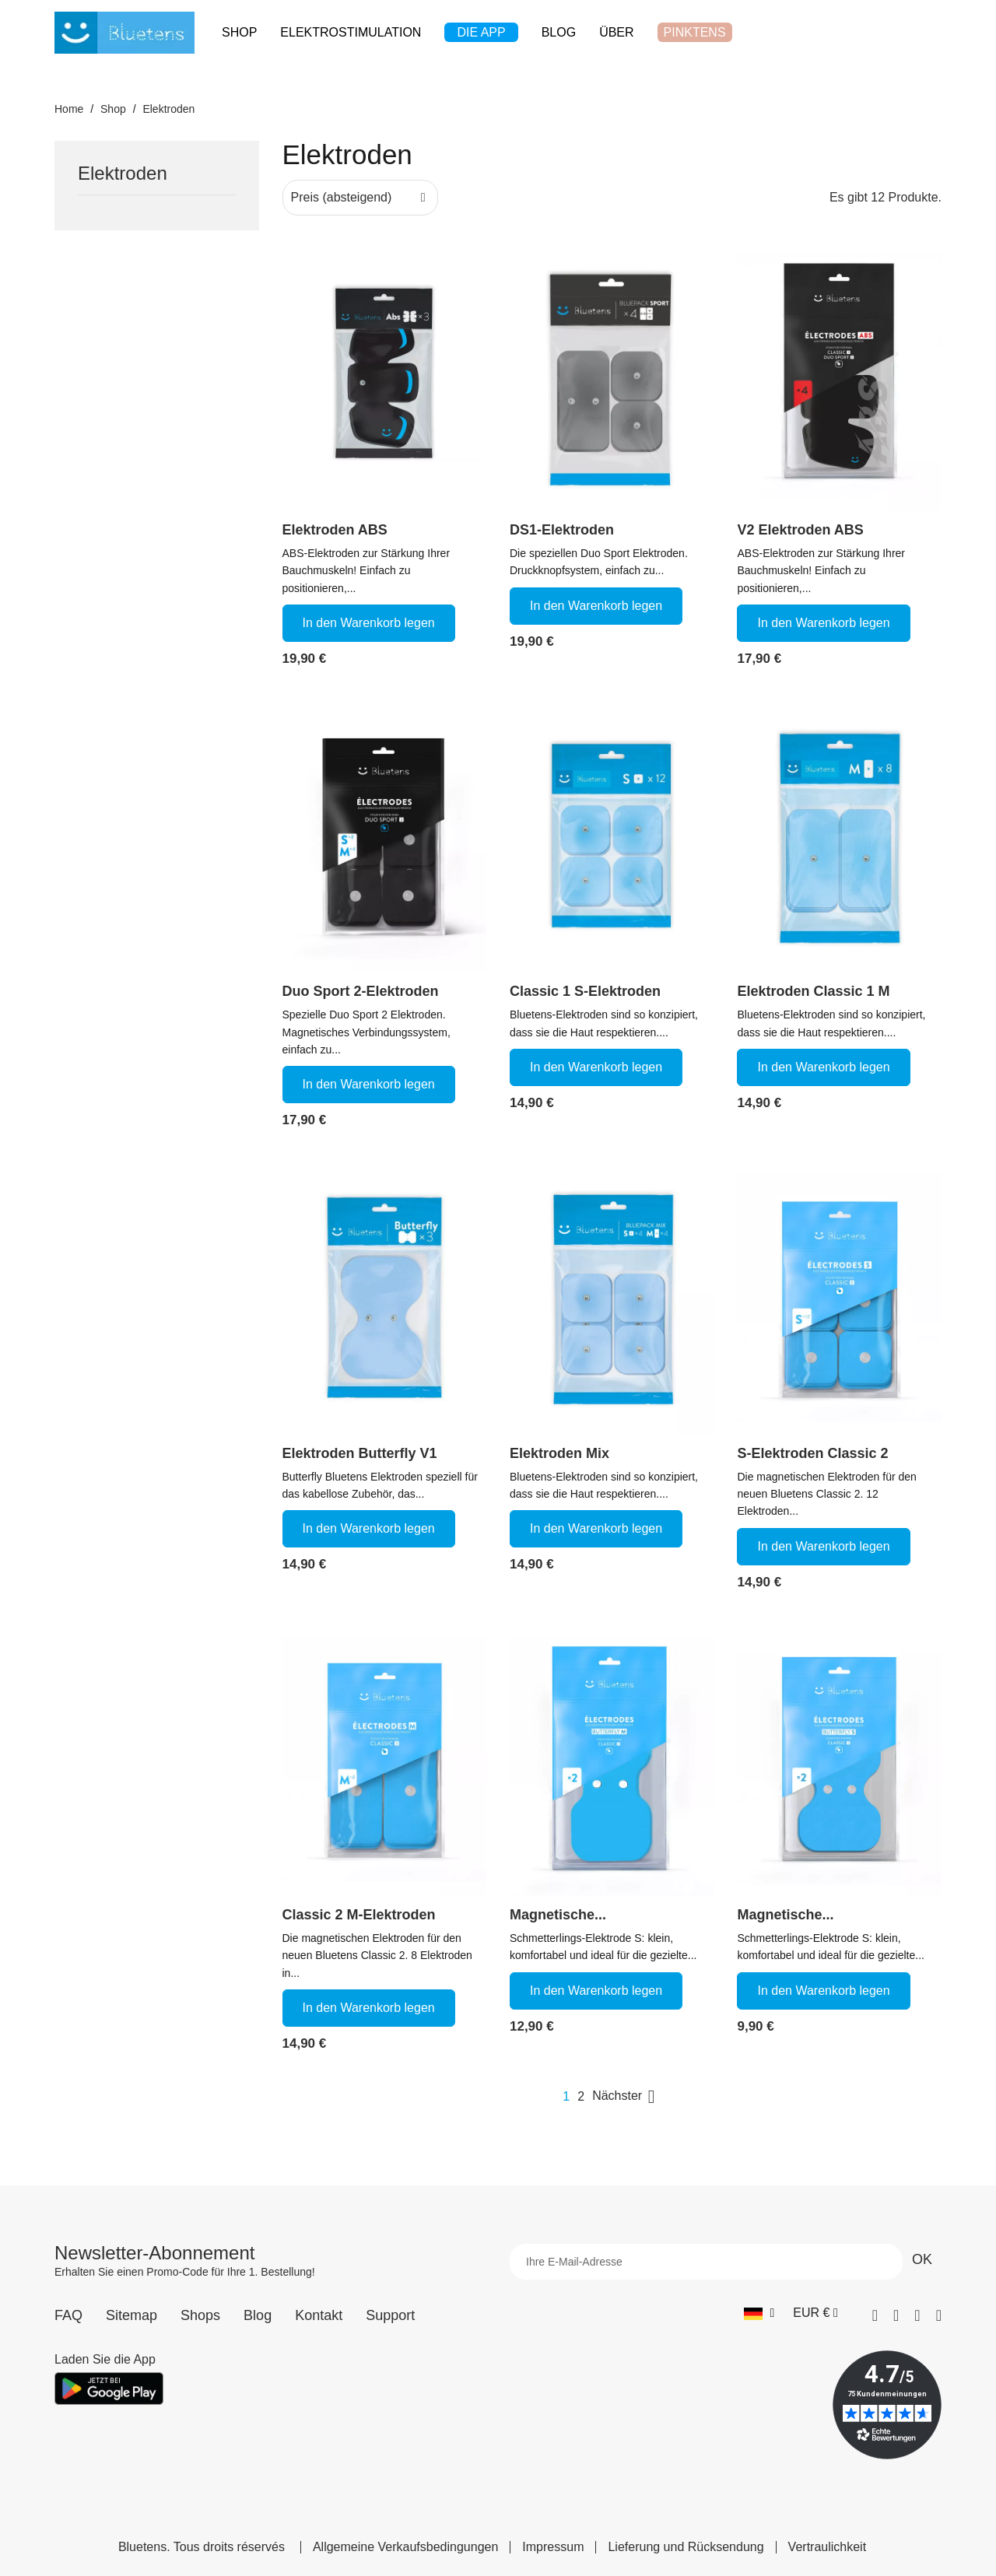 This screenshot has width=996, height=2576. I want to click on Elektroden Butterfly V1, so click(359, 1453).